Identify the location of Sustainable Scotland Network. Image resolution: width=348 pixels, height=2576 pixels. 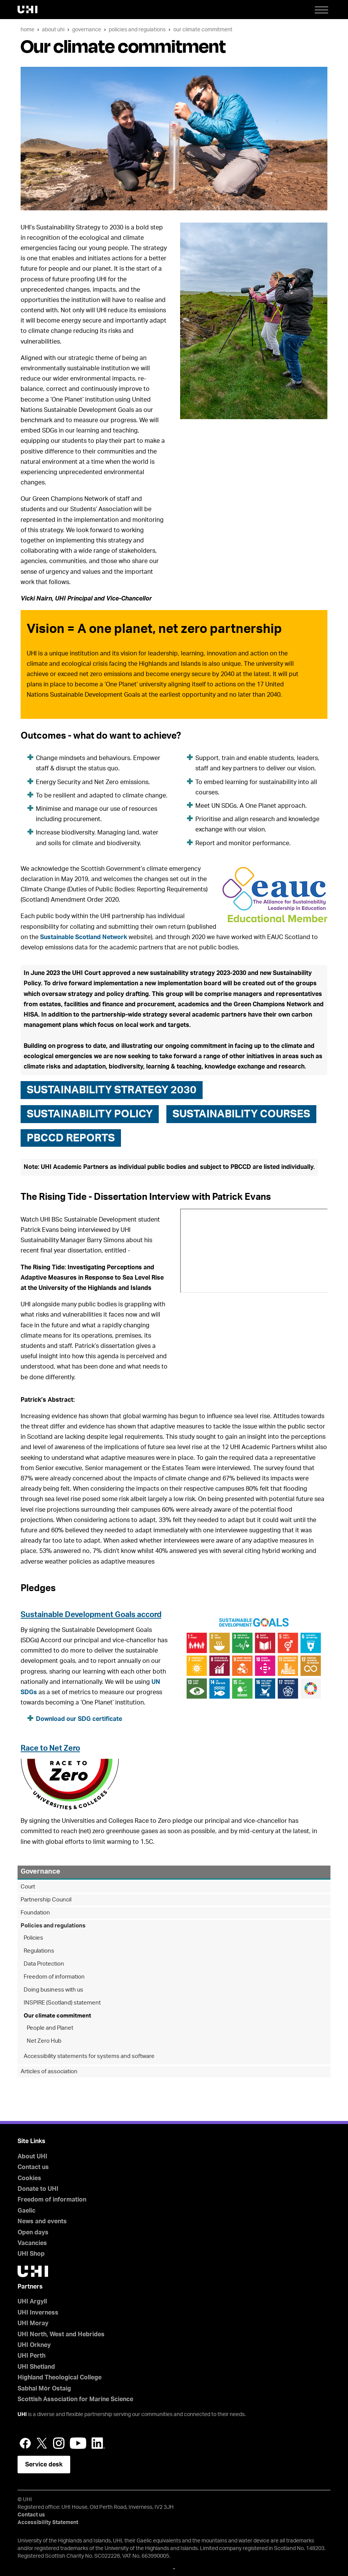
(83, 937).